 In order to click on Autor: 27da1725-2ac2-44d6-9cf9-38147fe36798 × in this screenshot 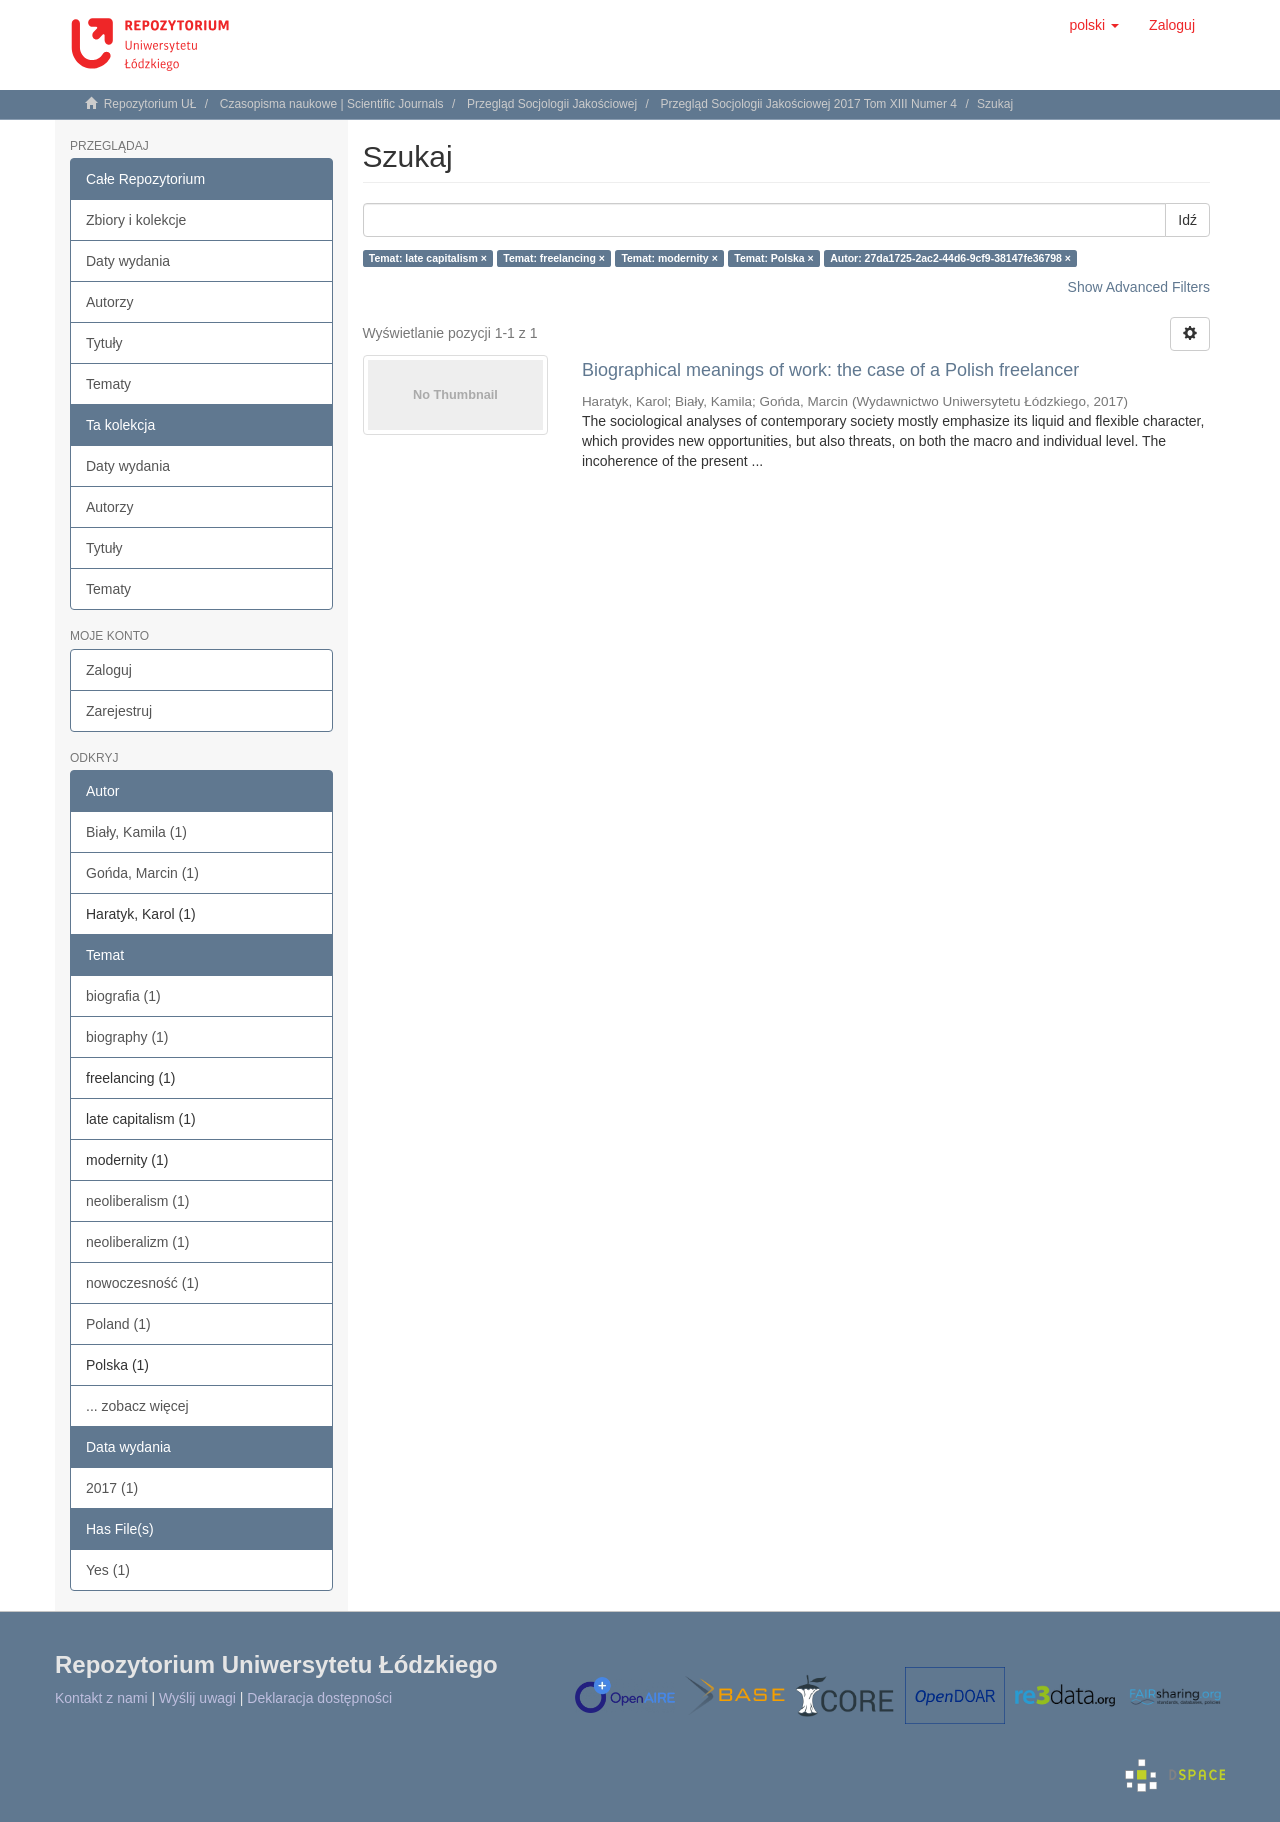, I will do `click(950, 258)`.